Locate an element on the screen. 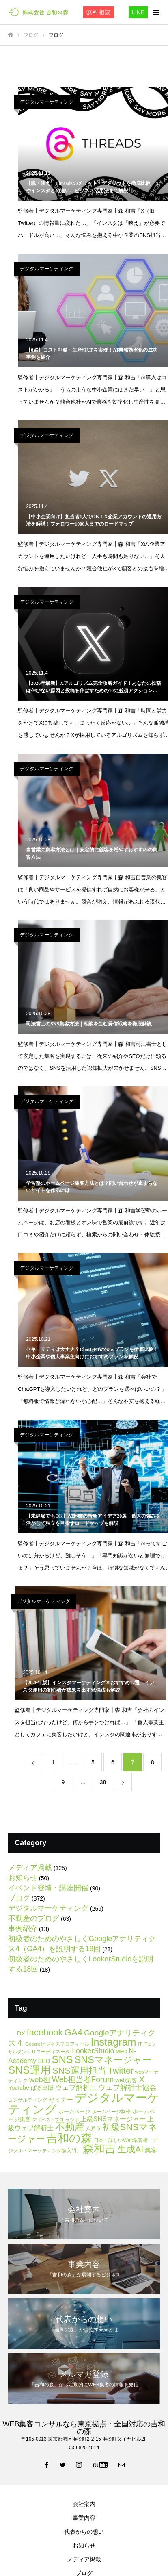  生成AI [生成AI (40個の項目)] is located at coordinates (130, 2149).